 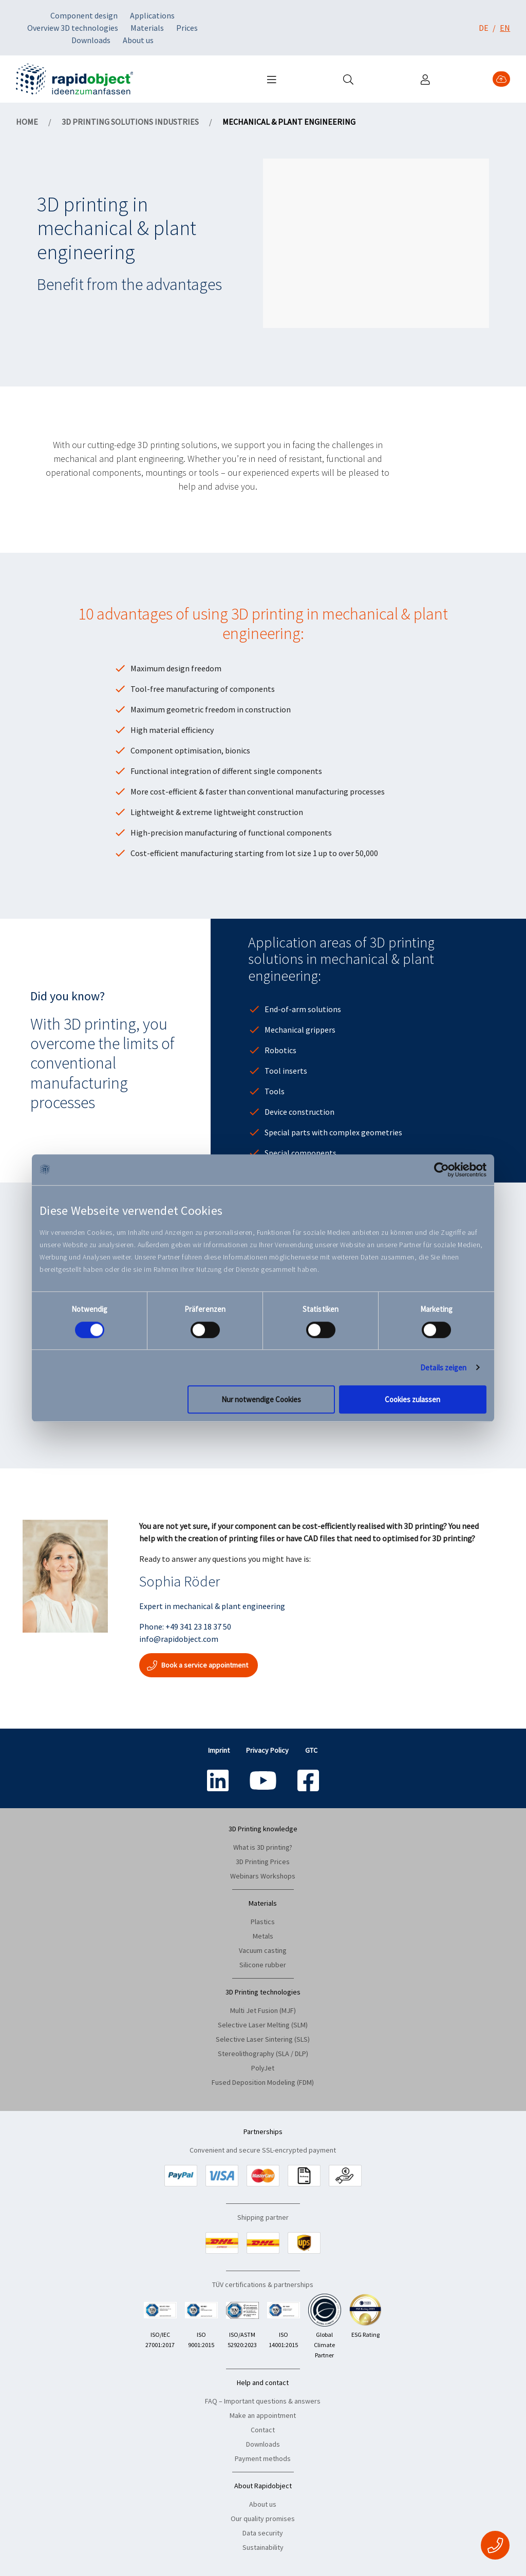 I want to click on Privacy Policy, so click(x=267, y=1750).